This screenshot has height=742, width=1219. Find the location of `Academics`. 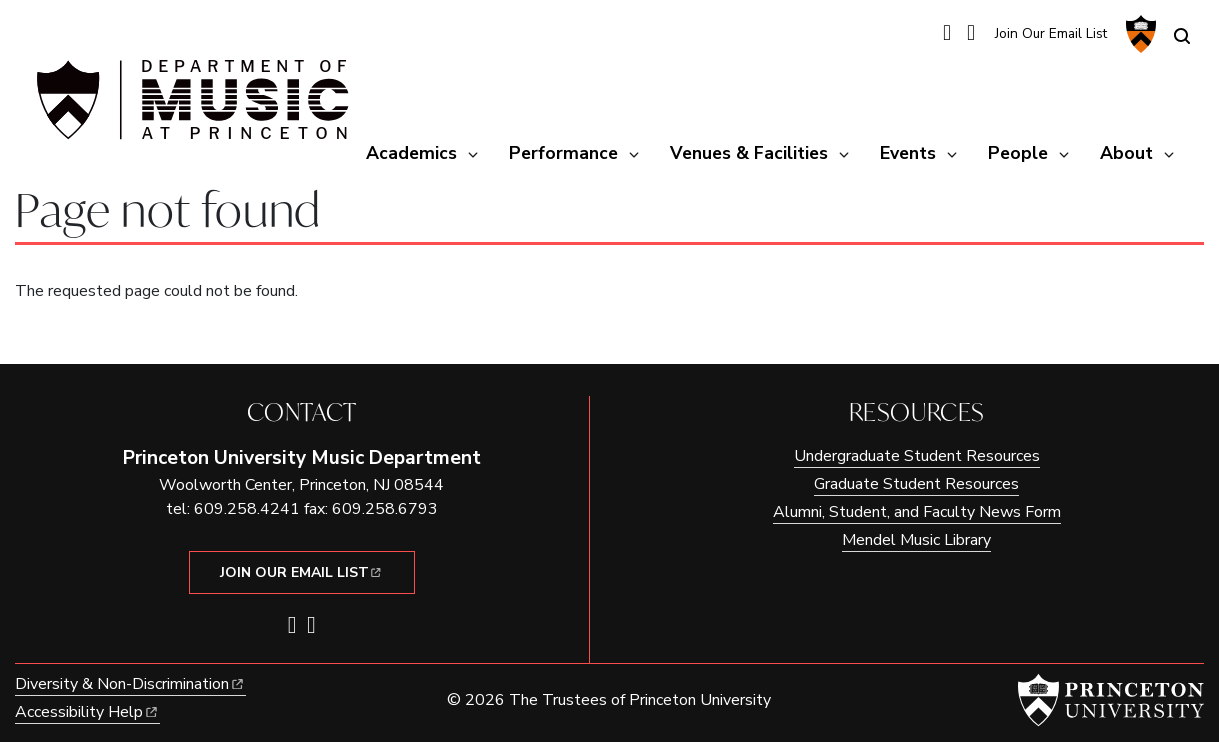

Academics is located at coordinates (411, 153).